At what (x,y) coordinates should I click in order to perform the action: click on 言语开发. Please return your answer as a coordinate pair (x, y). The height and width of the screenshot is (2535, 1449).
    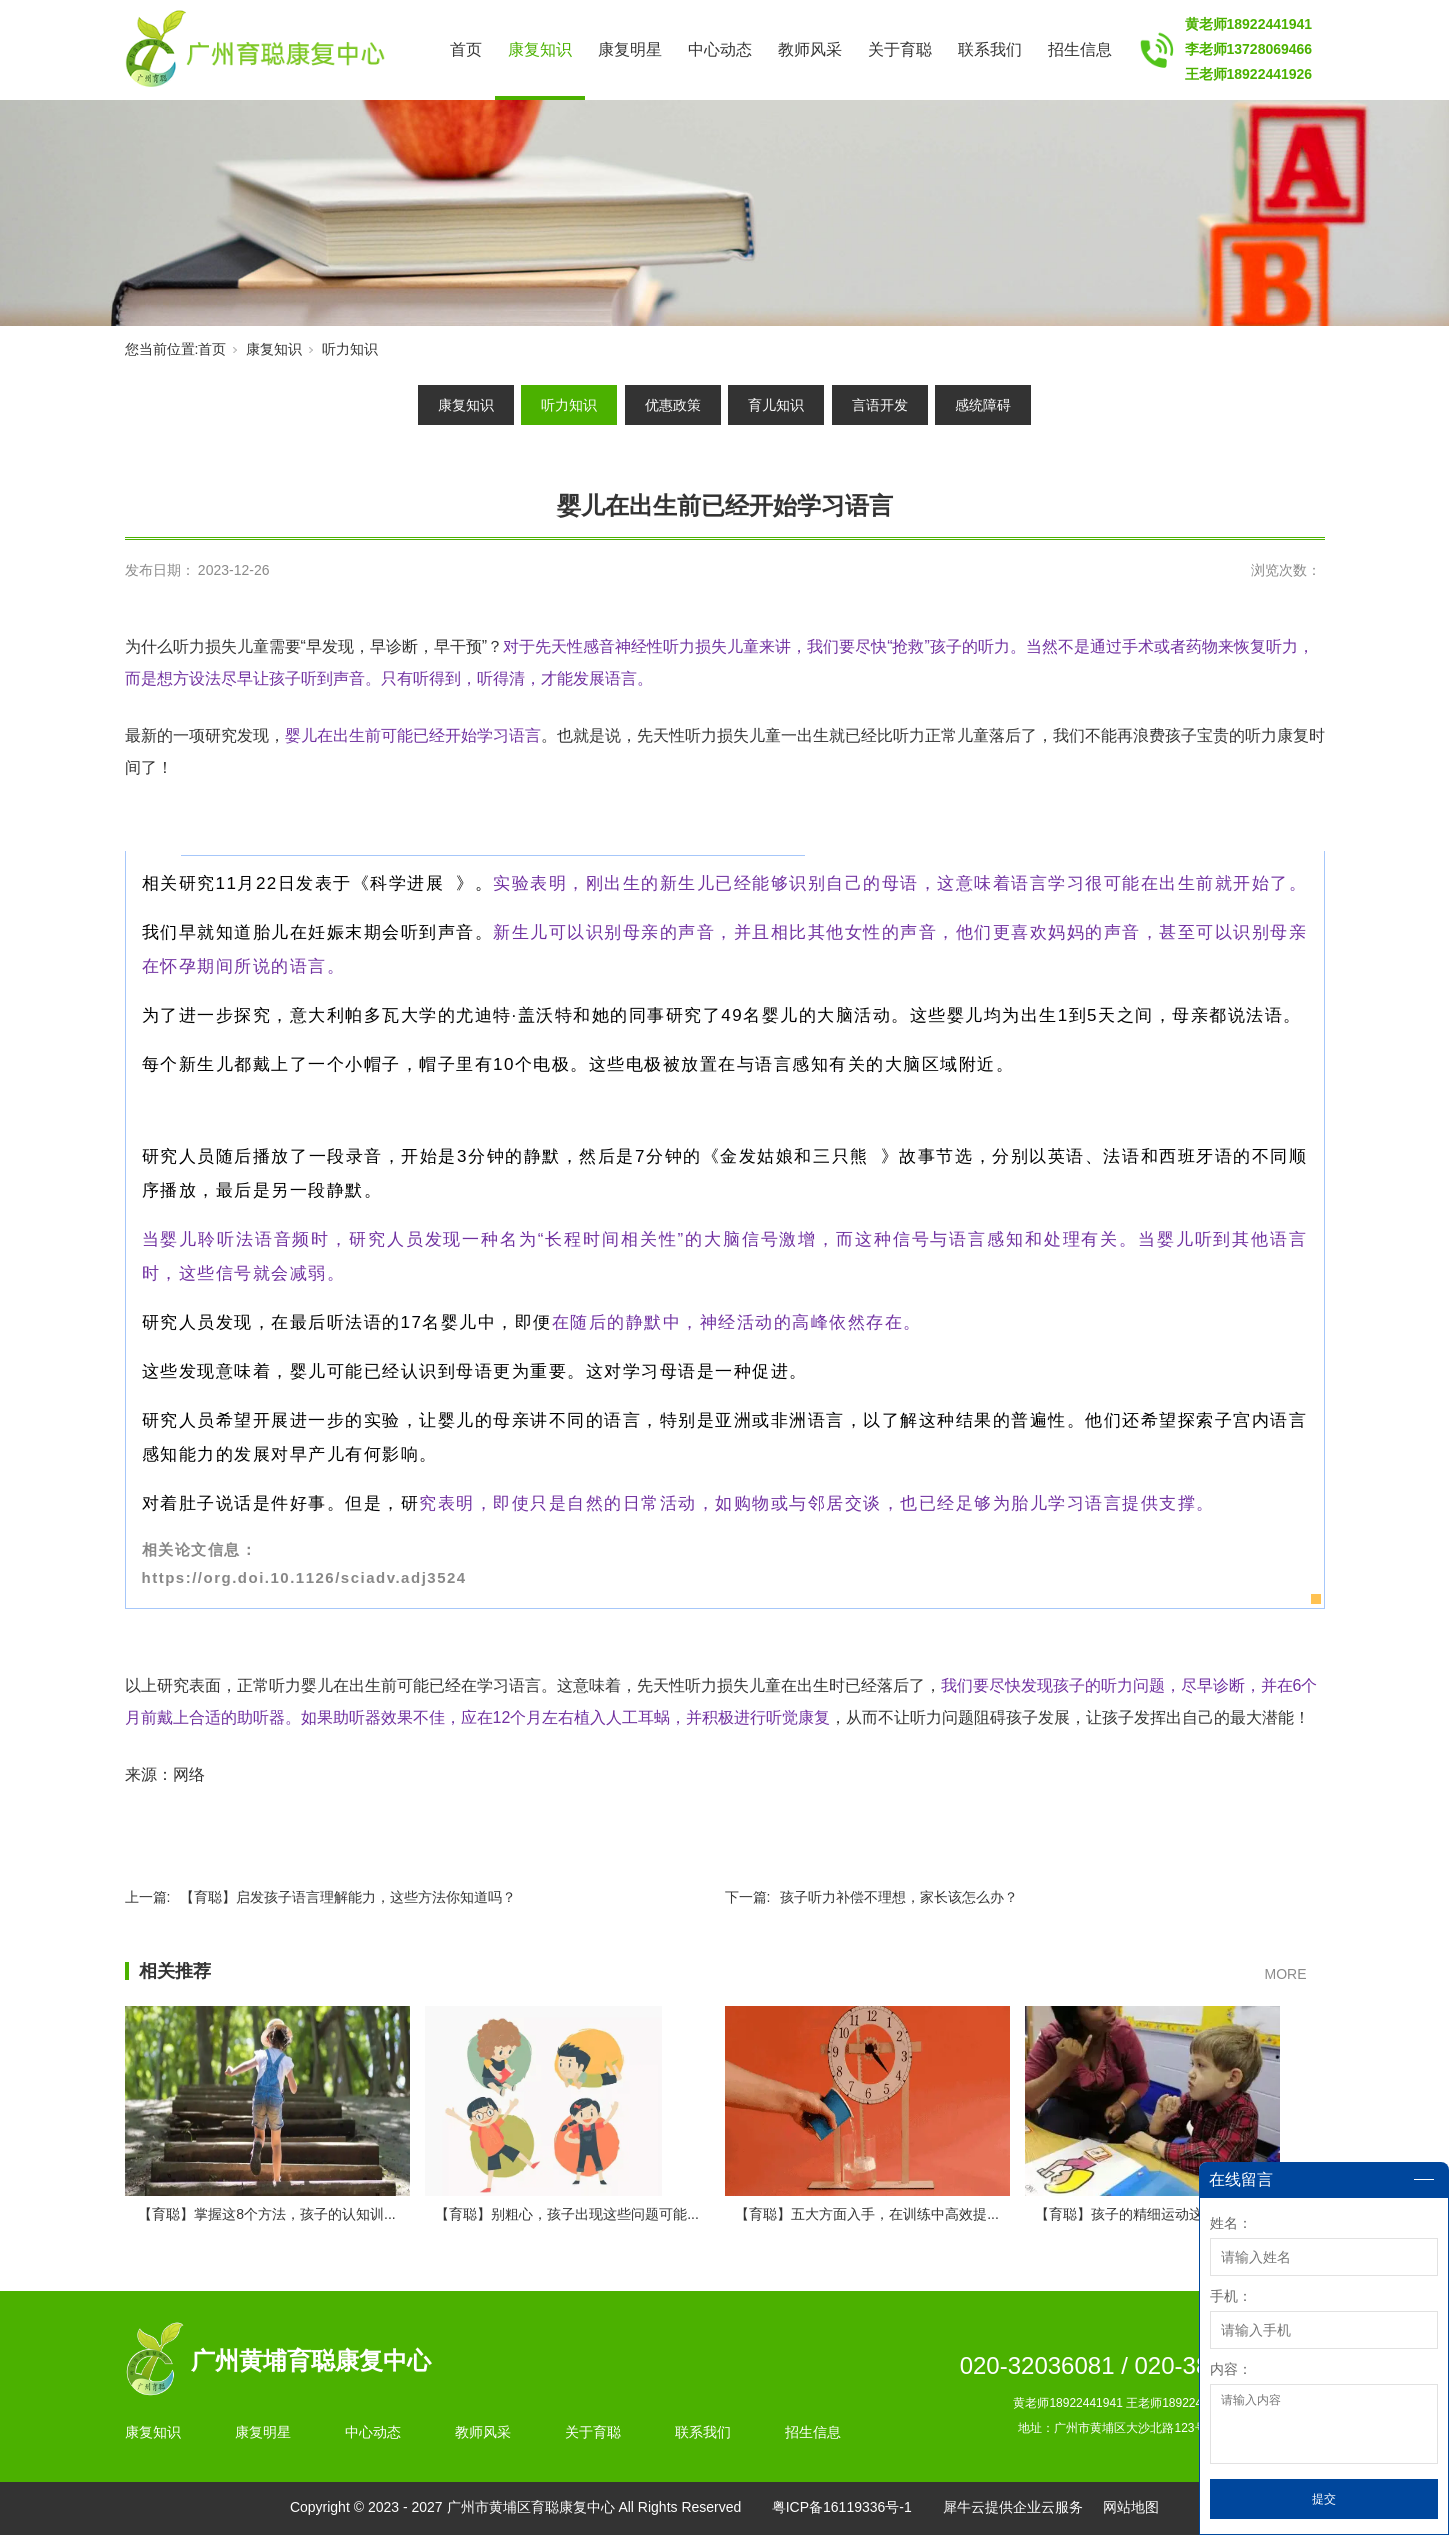
    Looking at the image, I should click on (880, 405).